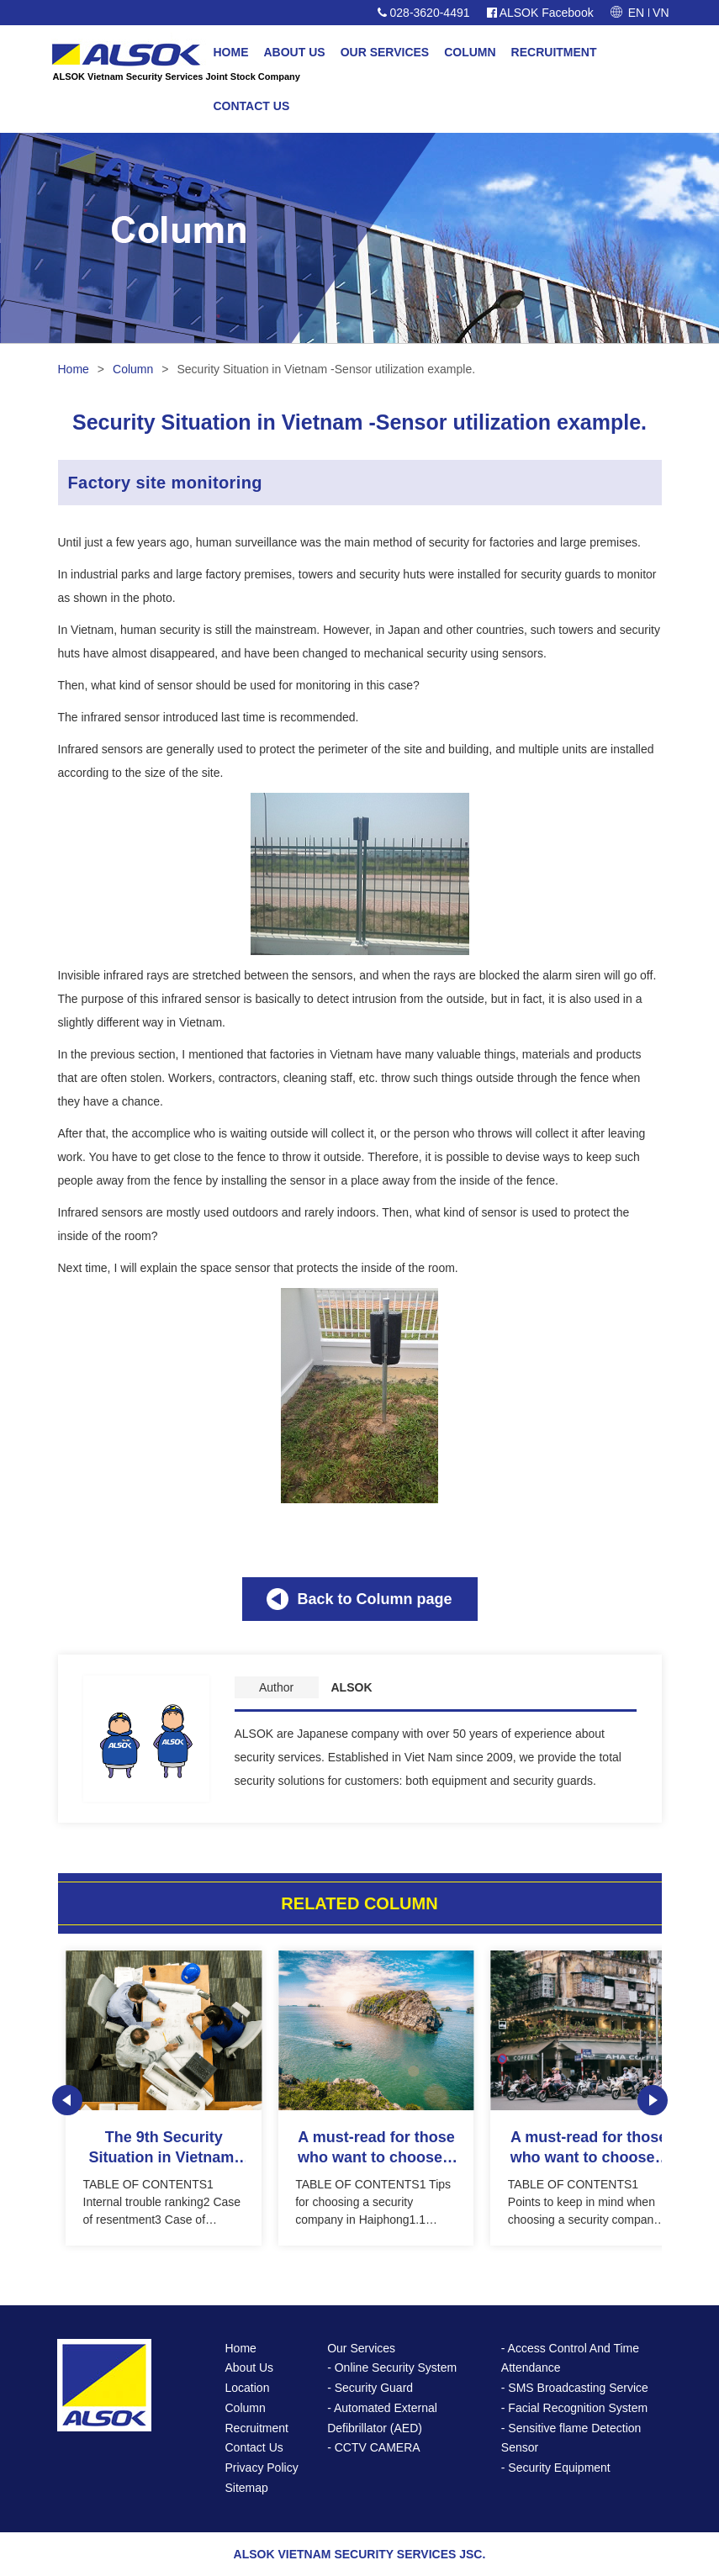 This screenshot has height=2576, width=719. I want to click on - Facial Recognition System, so click(574, 2408).